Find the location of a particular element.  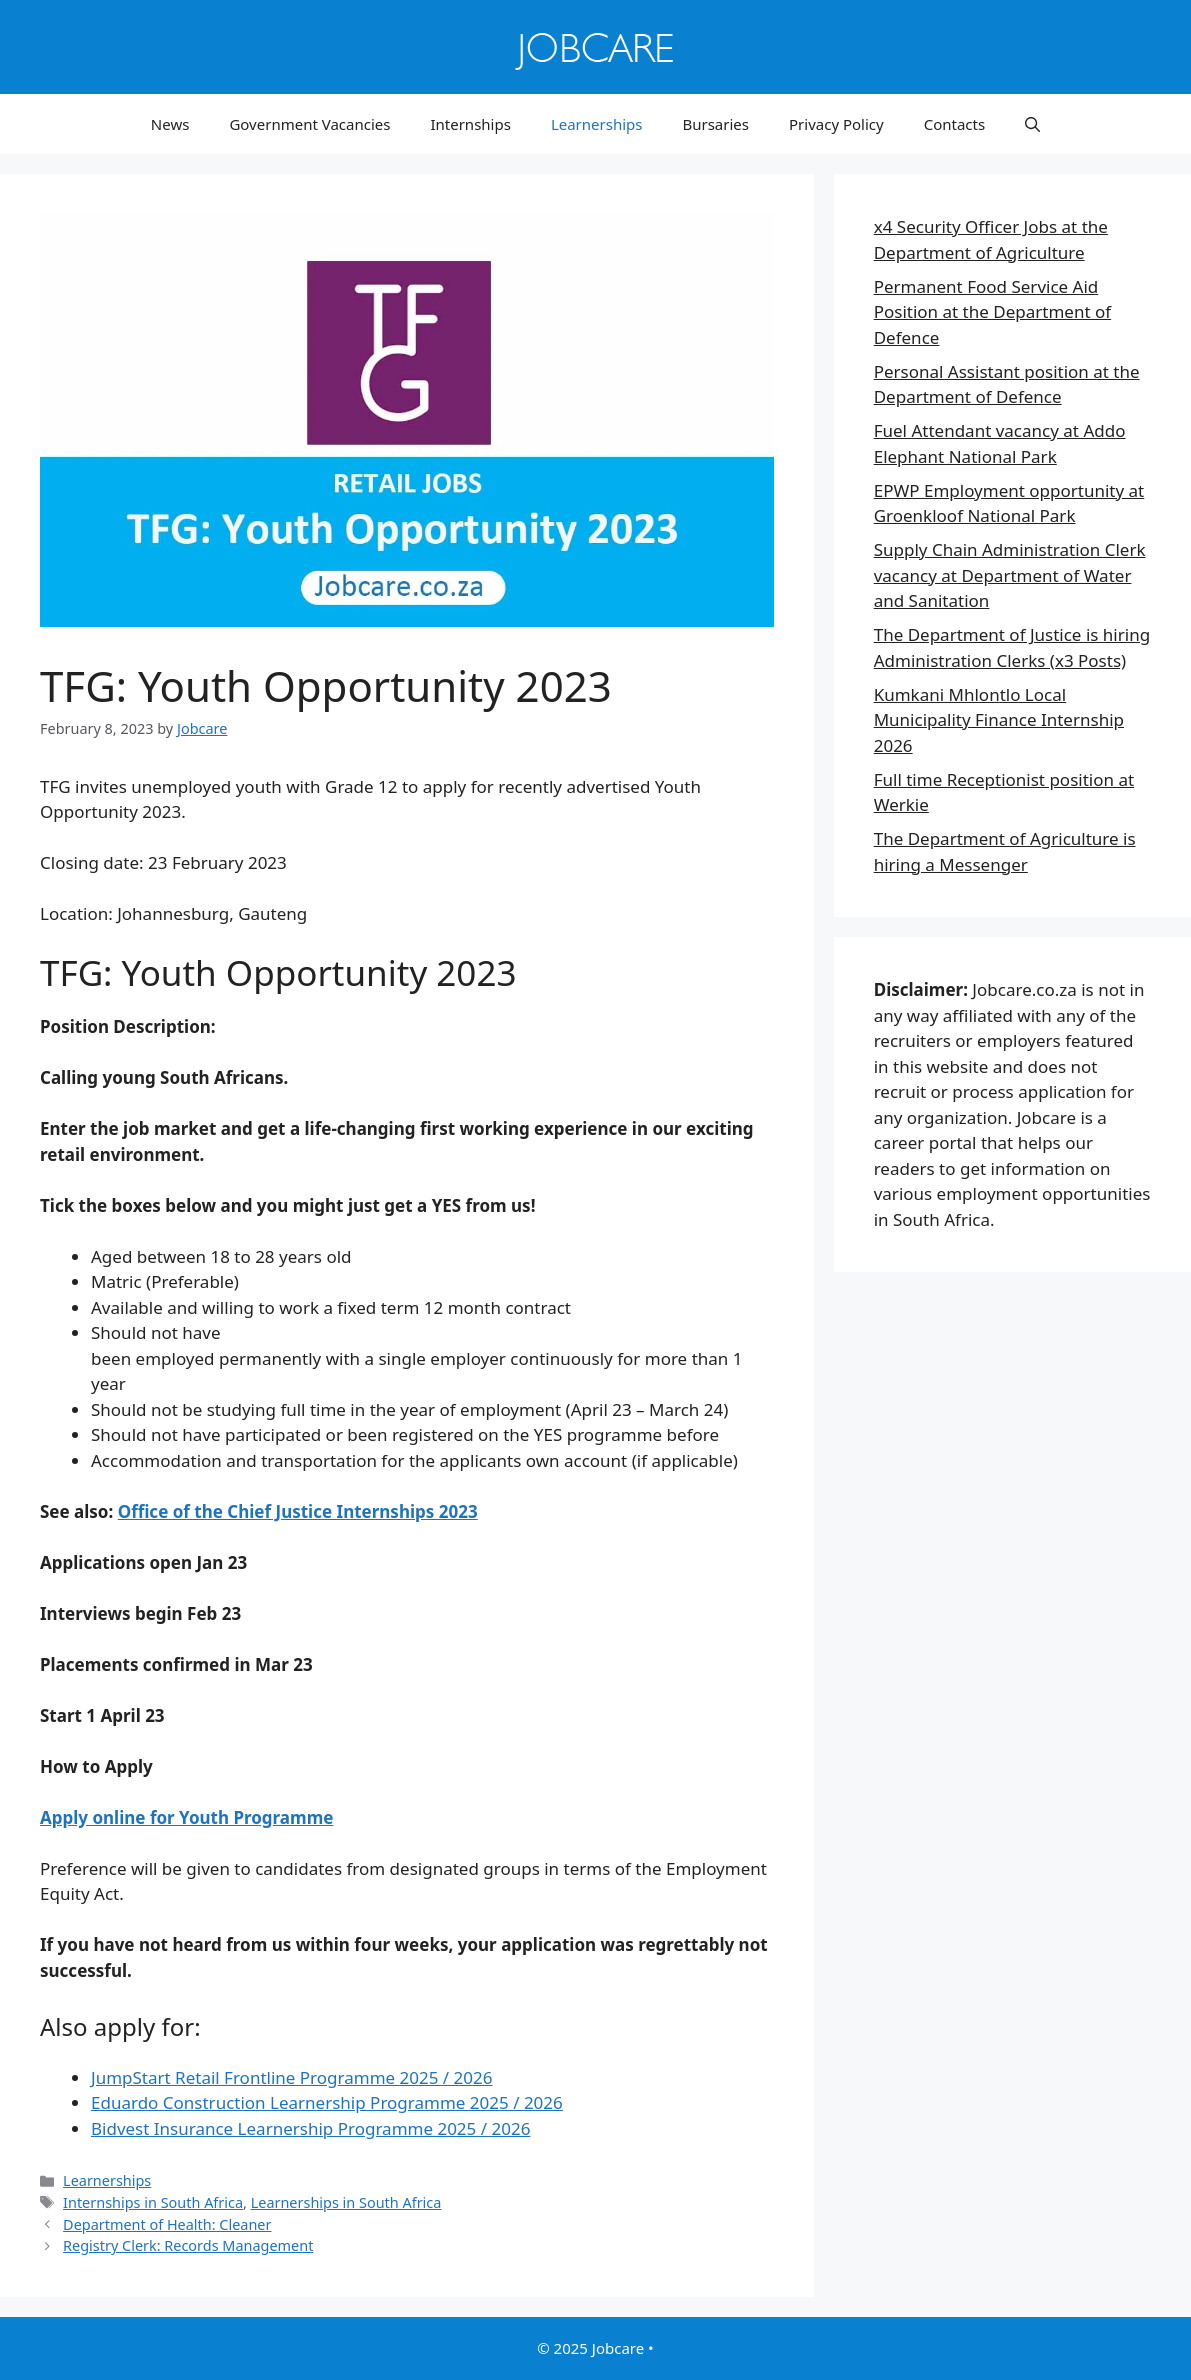

Bursaries is located at coordinates (715, 124).